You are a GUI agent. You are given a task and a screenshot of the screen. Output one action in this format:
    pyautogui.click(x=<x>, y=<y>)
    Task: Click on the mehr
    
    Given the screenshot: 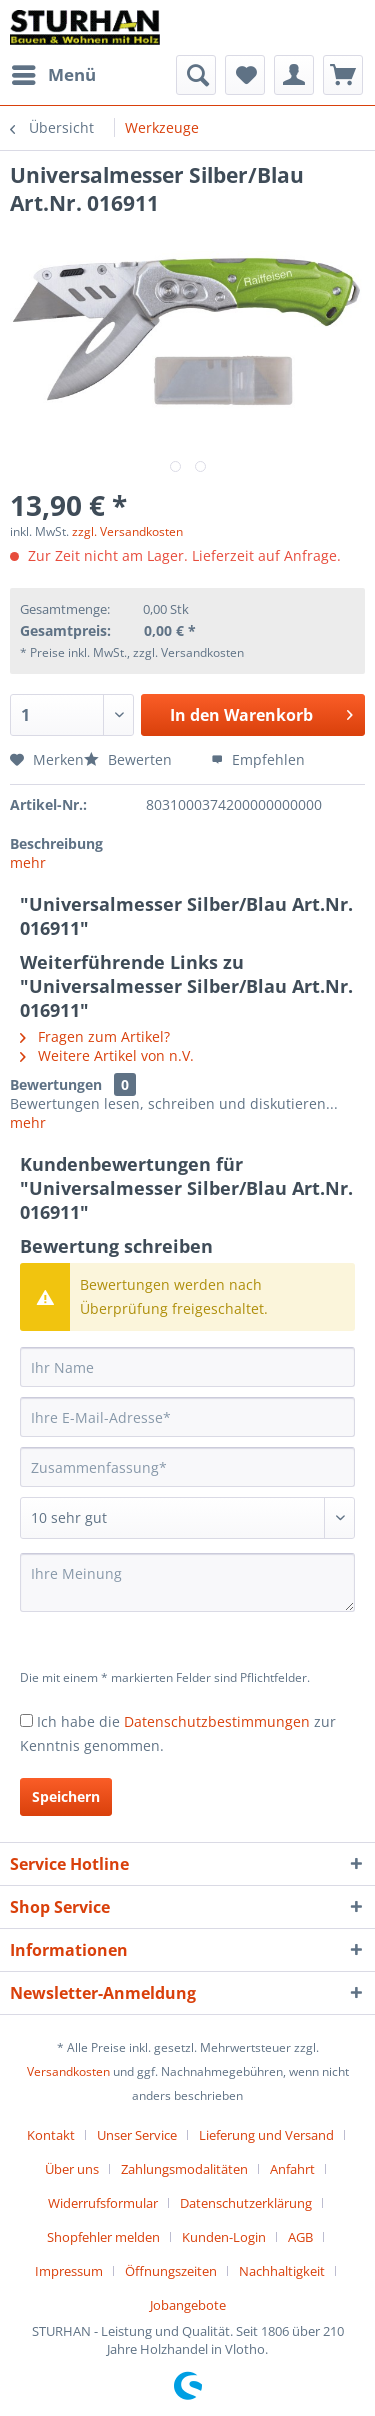 What is the action you would take?
    pyautogui.click(x=28, y=862)
    